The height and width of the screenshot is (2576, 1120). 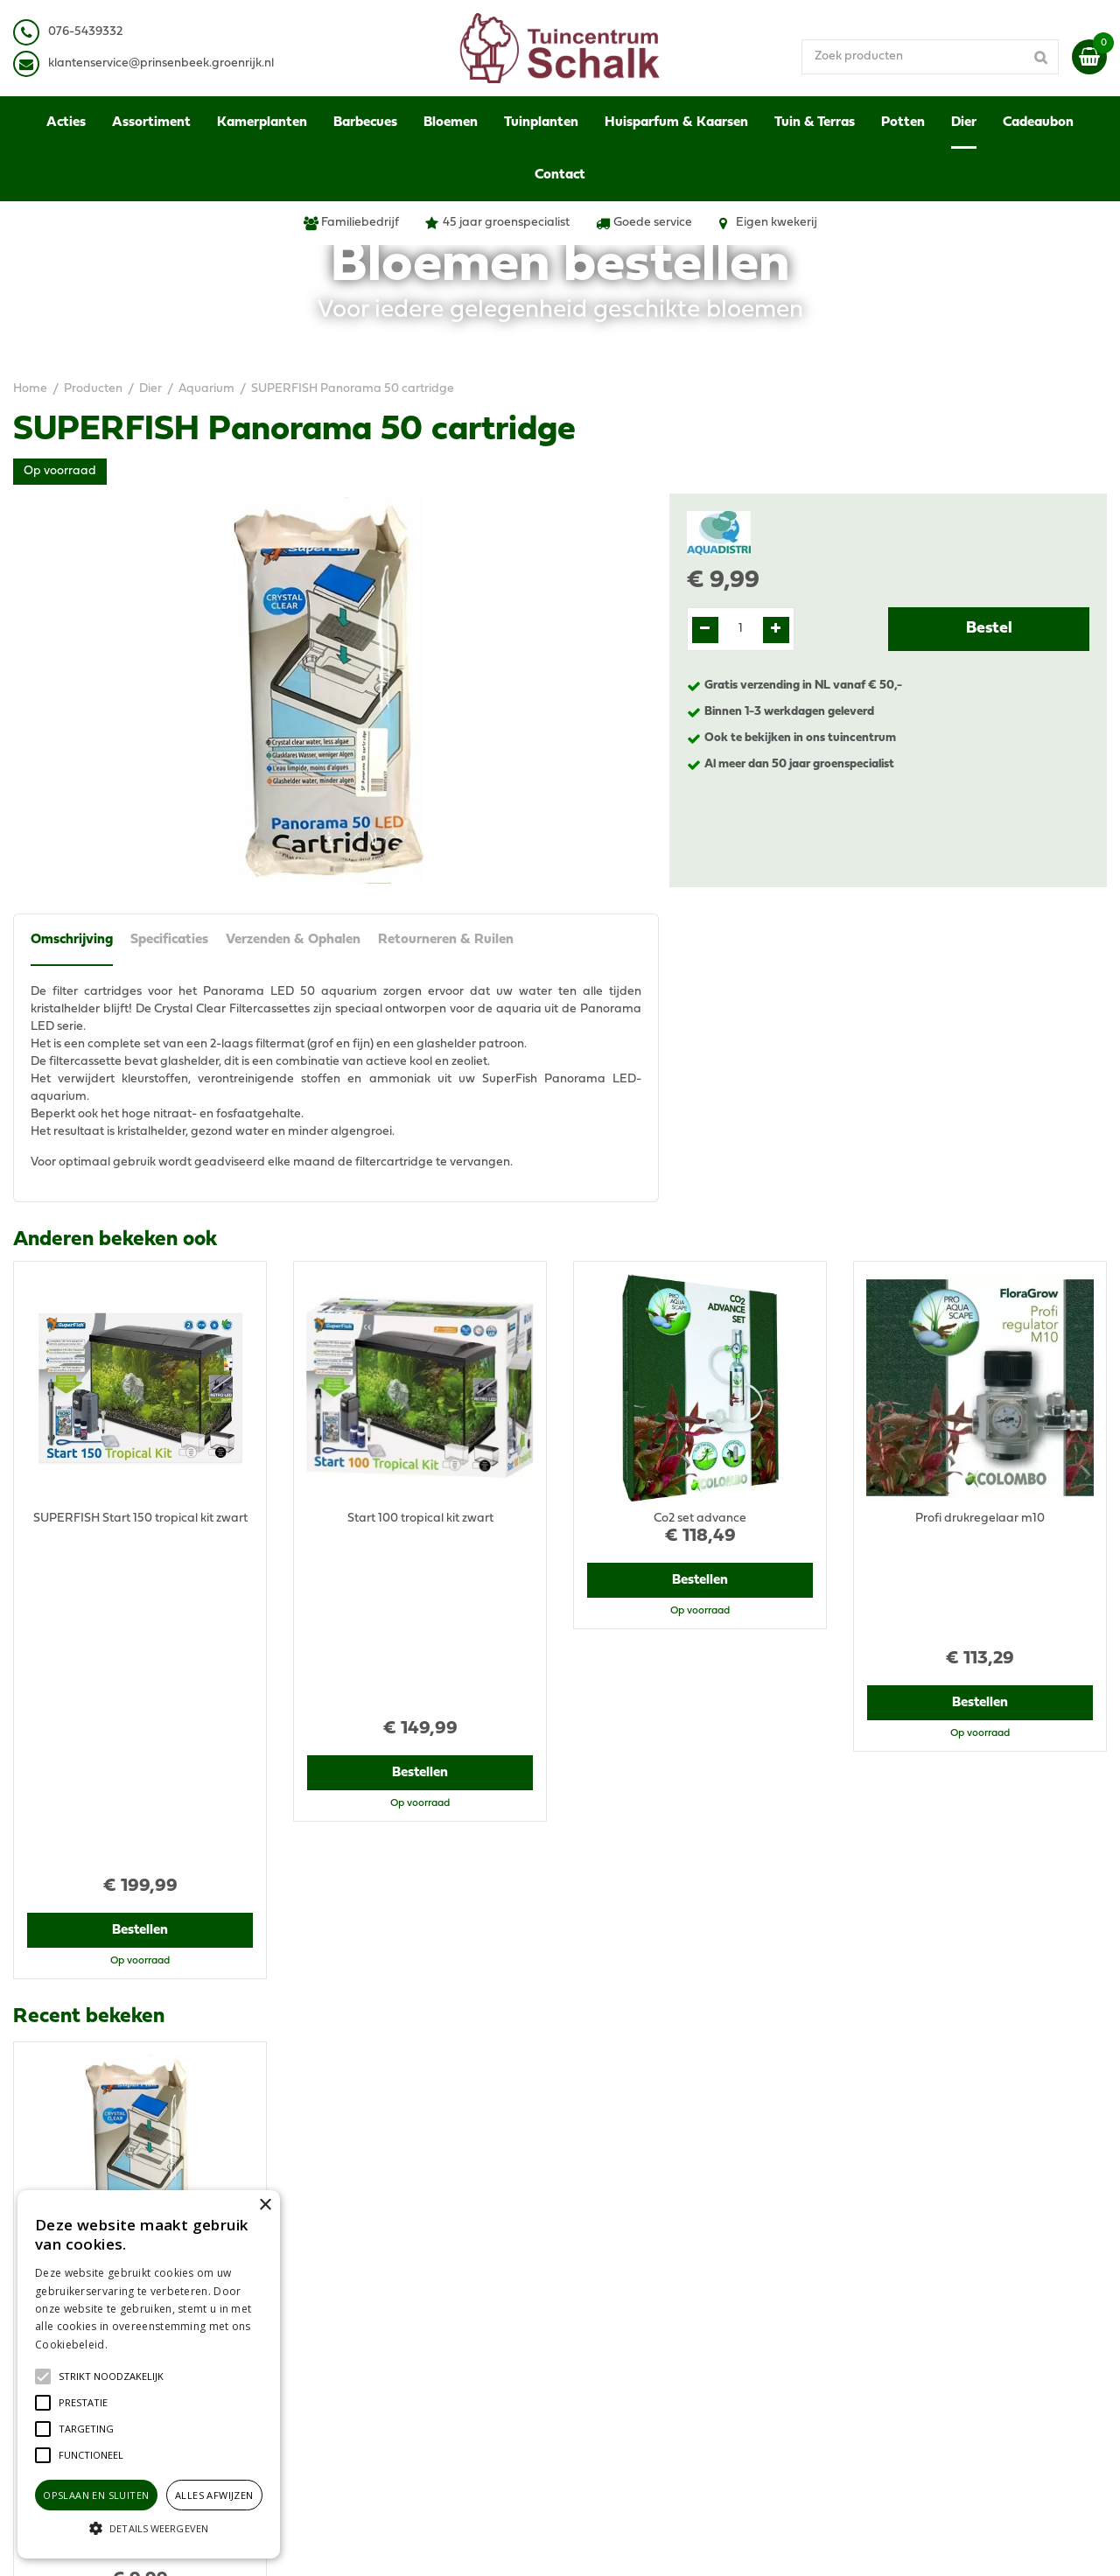 What do you see at coordinates (882, 2278) in the screenshot?
I see `Disclaimer` at bounding box center [882, 2278].